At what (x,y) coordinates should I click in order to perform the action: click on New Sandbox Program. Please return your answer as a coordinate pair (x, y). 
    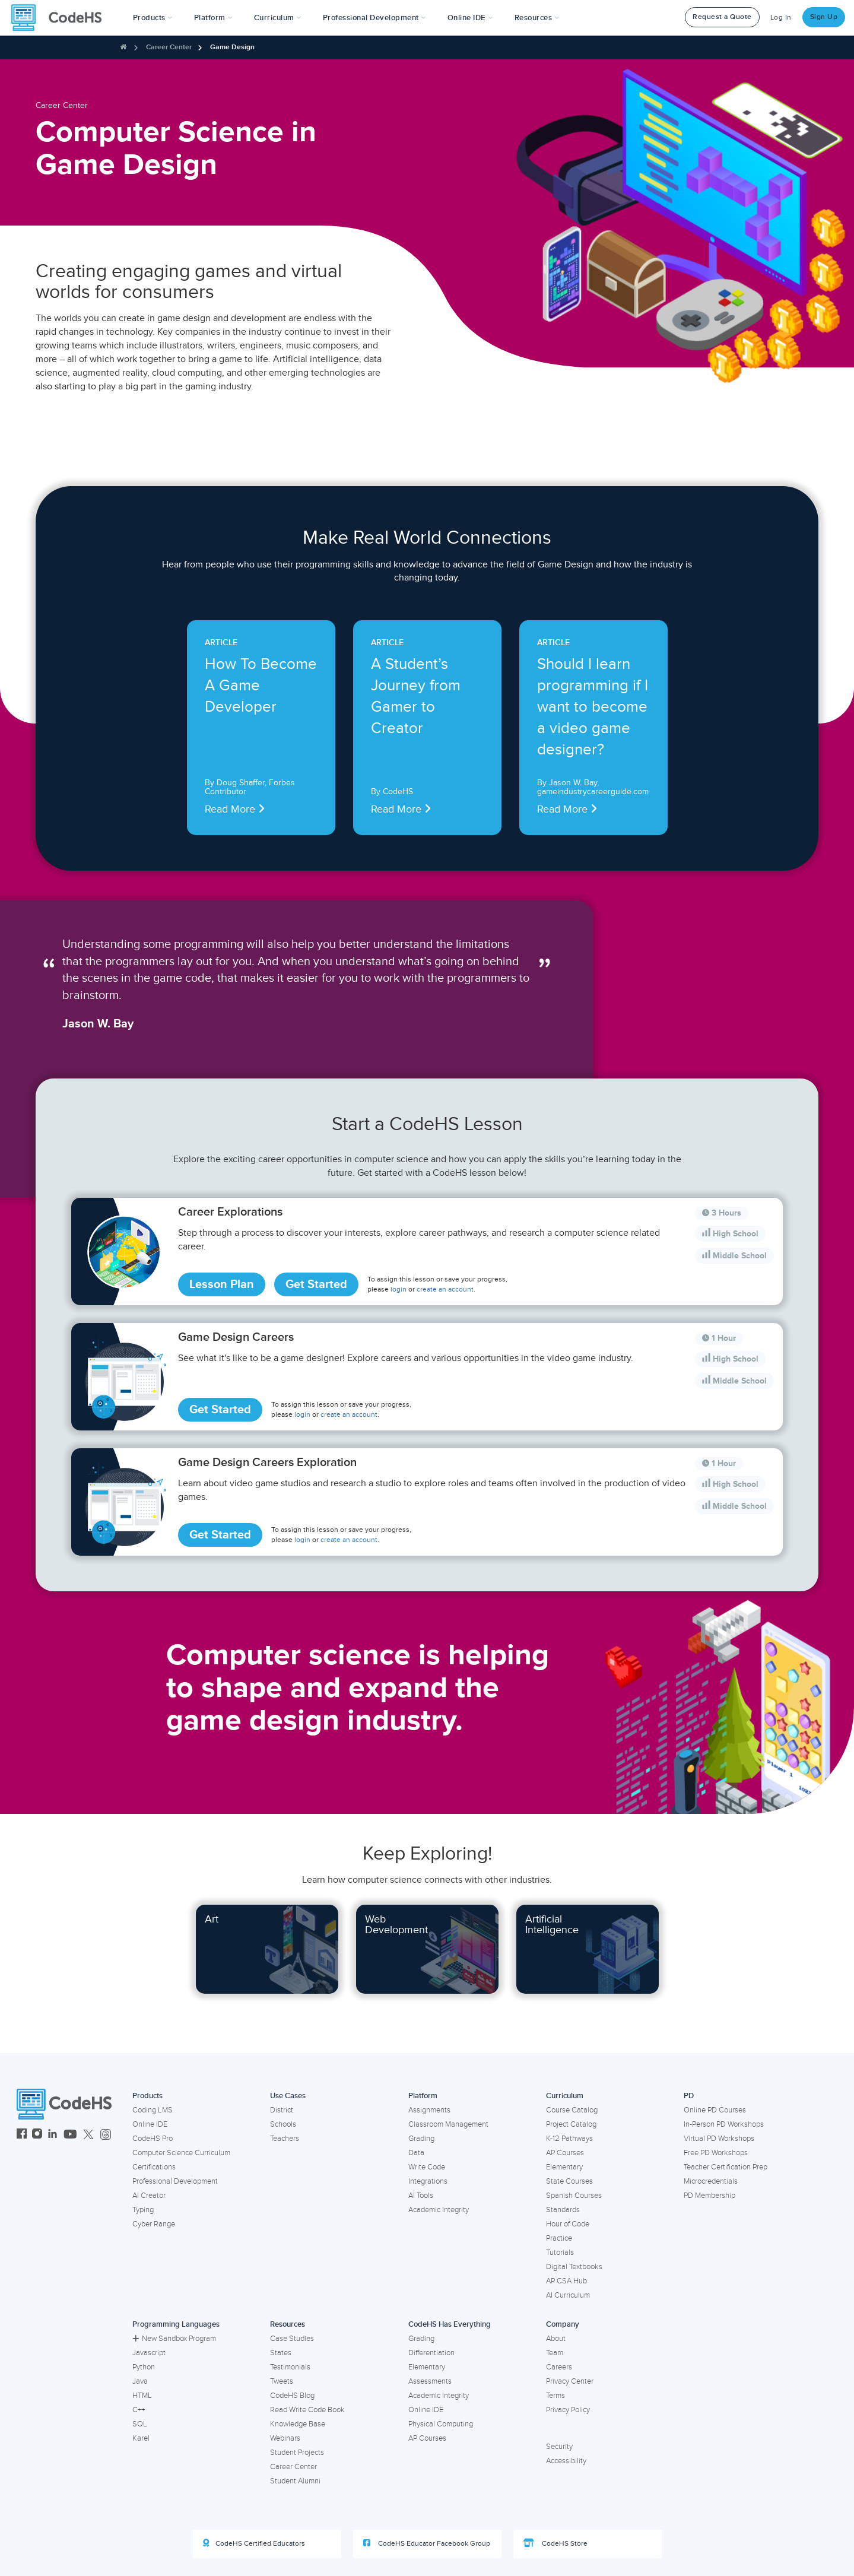
    Looking at the image, I should click on (174, 2338).